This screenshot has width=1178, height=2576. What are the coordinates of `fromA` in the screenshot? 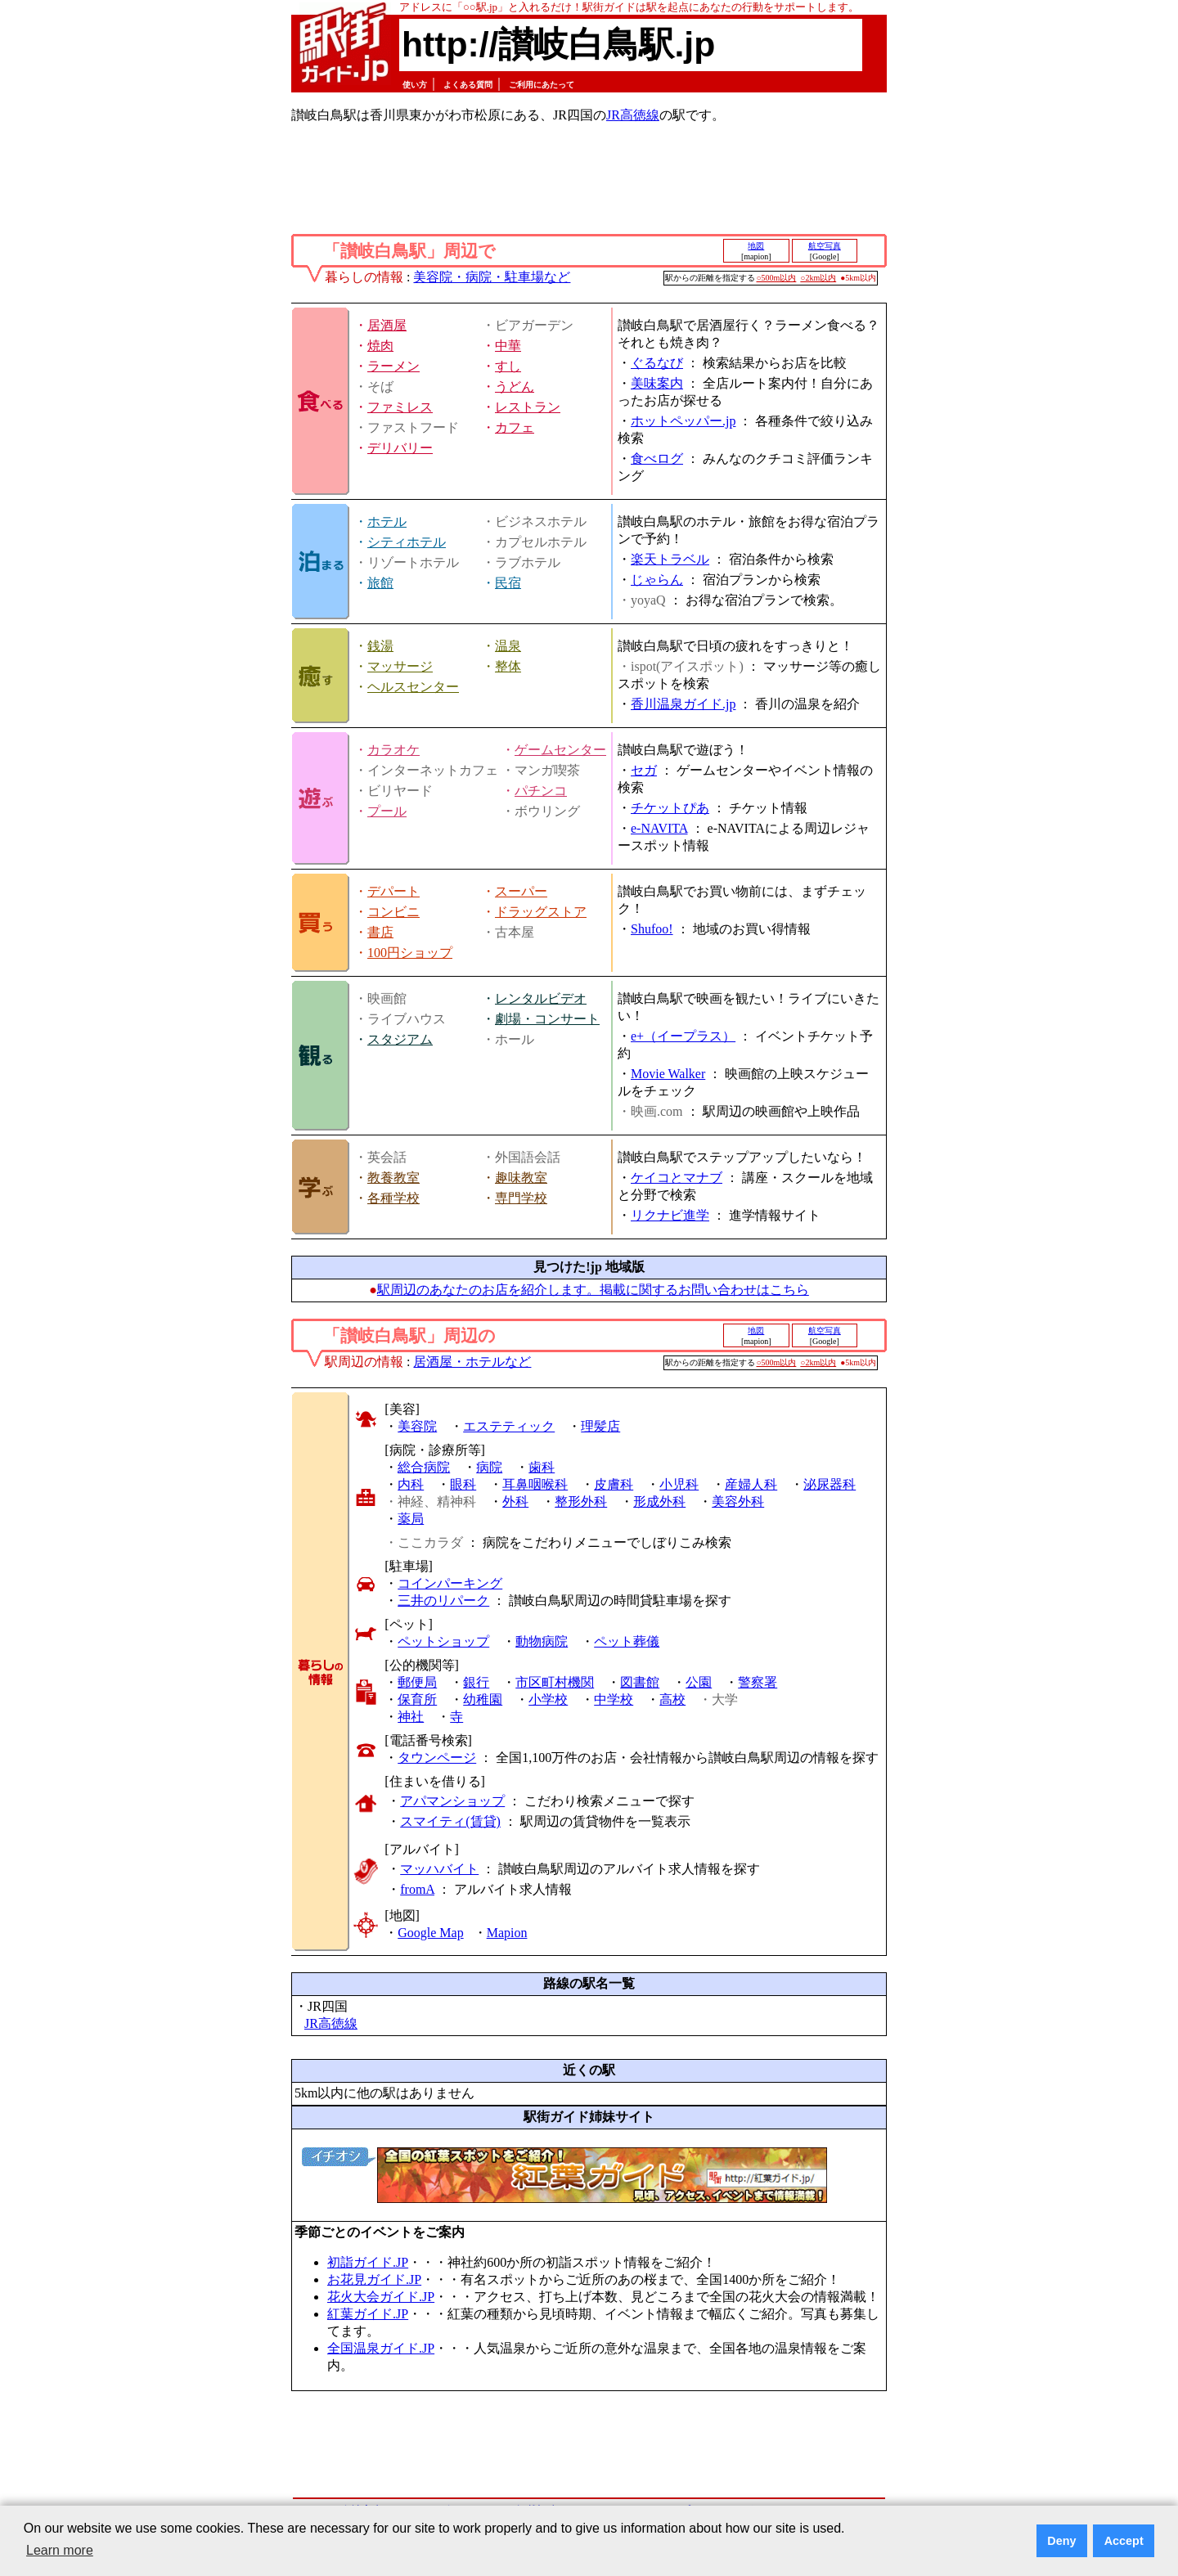 It's located at (417, 1889).